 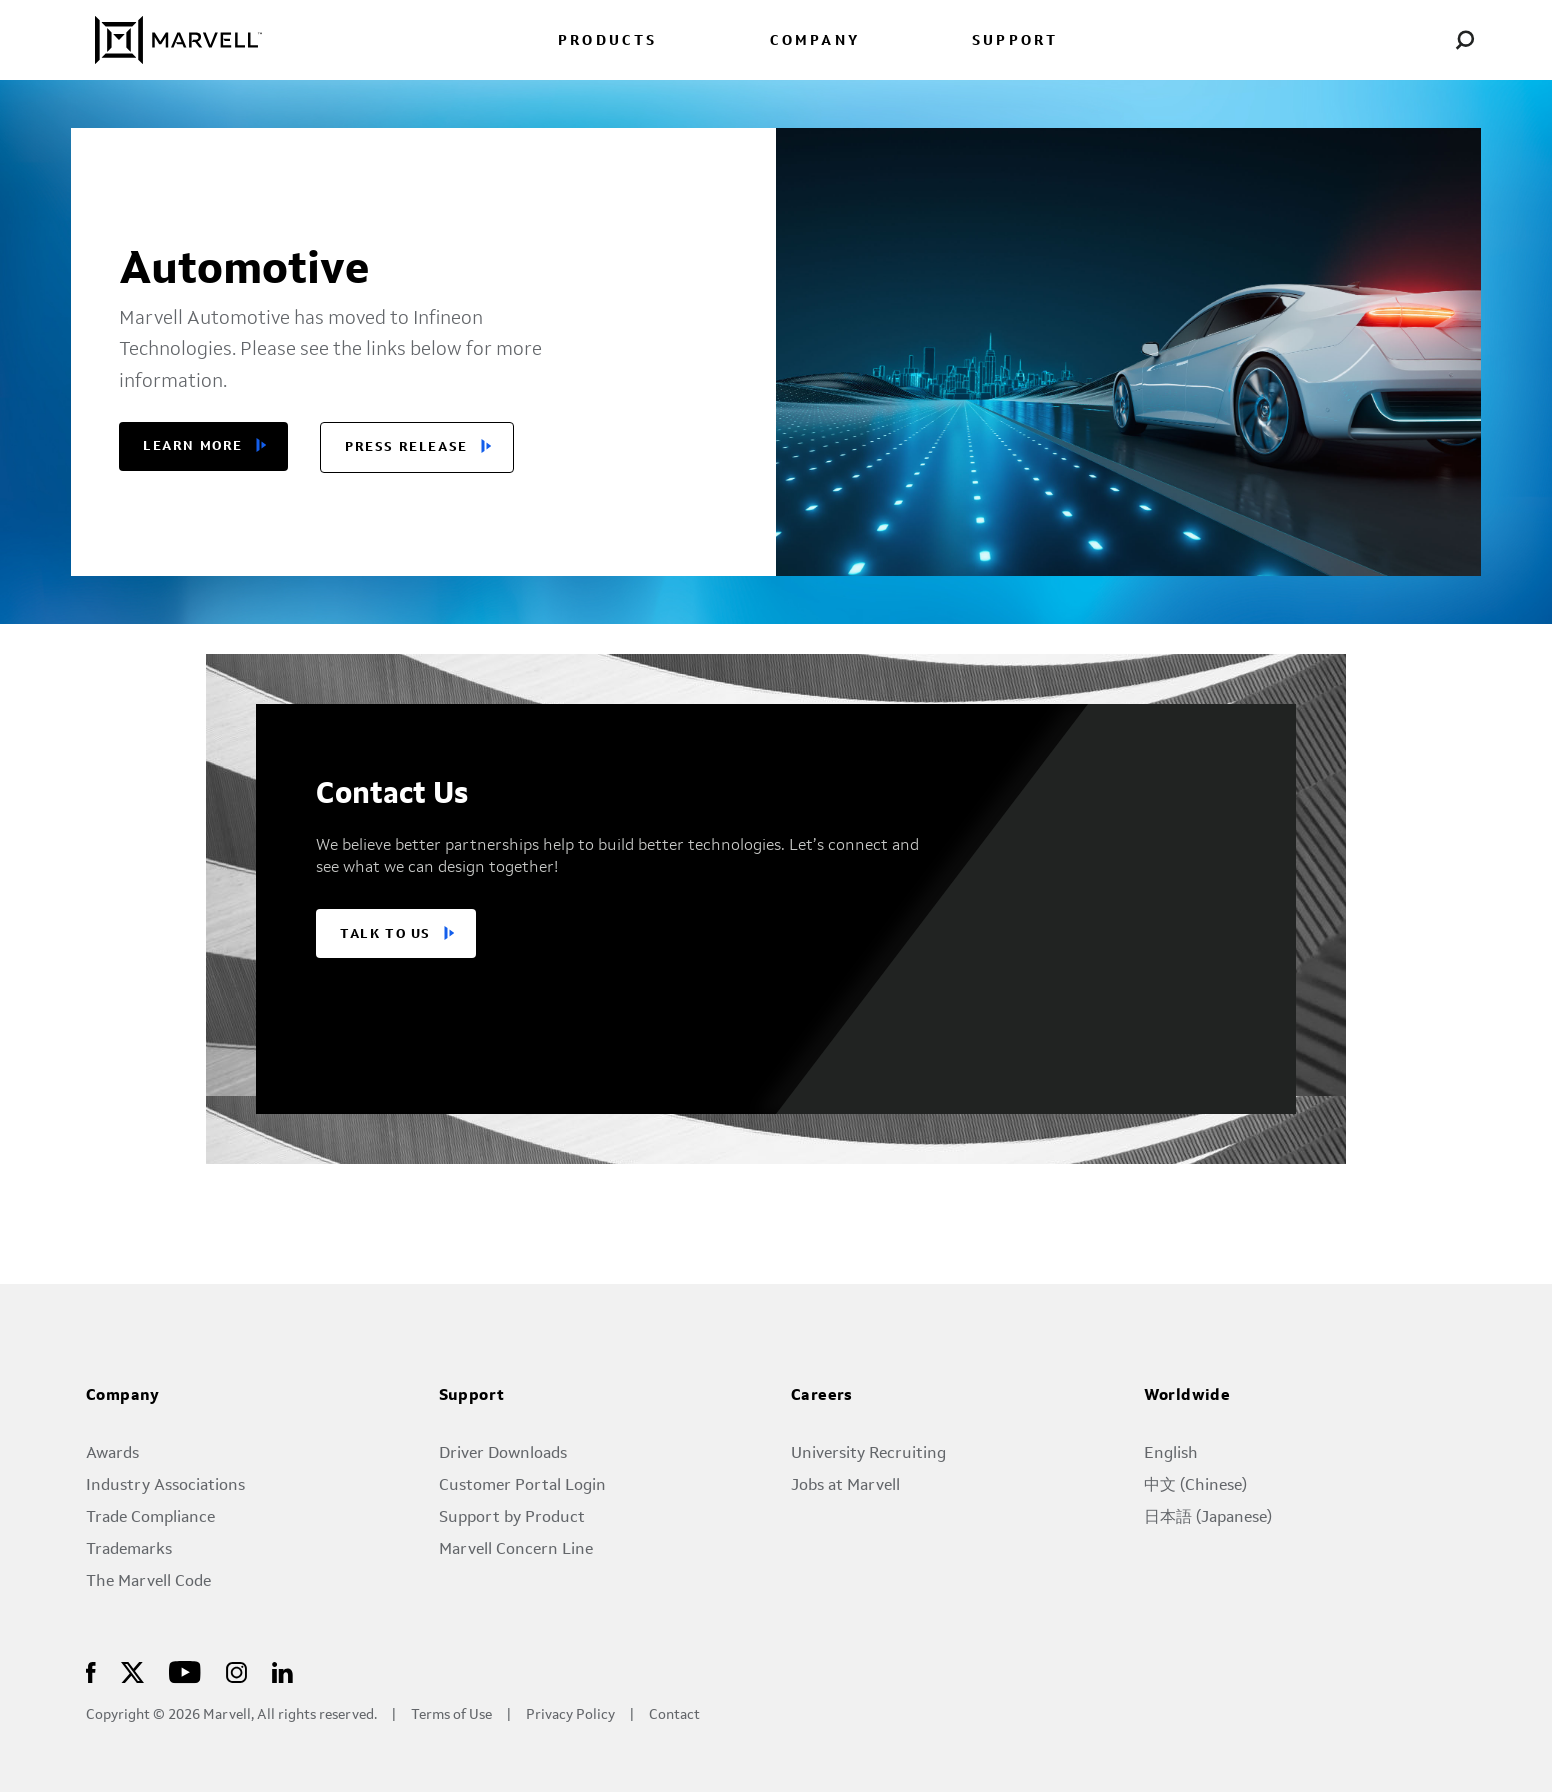 I want to click on Privacy Policy, so click(x=570, y=1715).